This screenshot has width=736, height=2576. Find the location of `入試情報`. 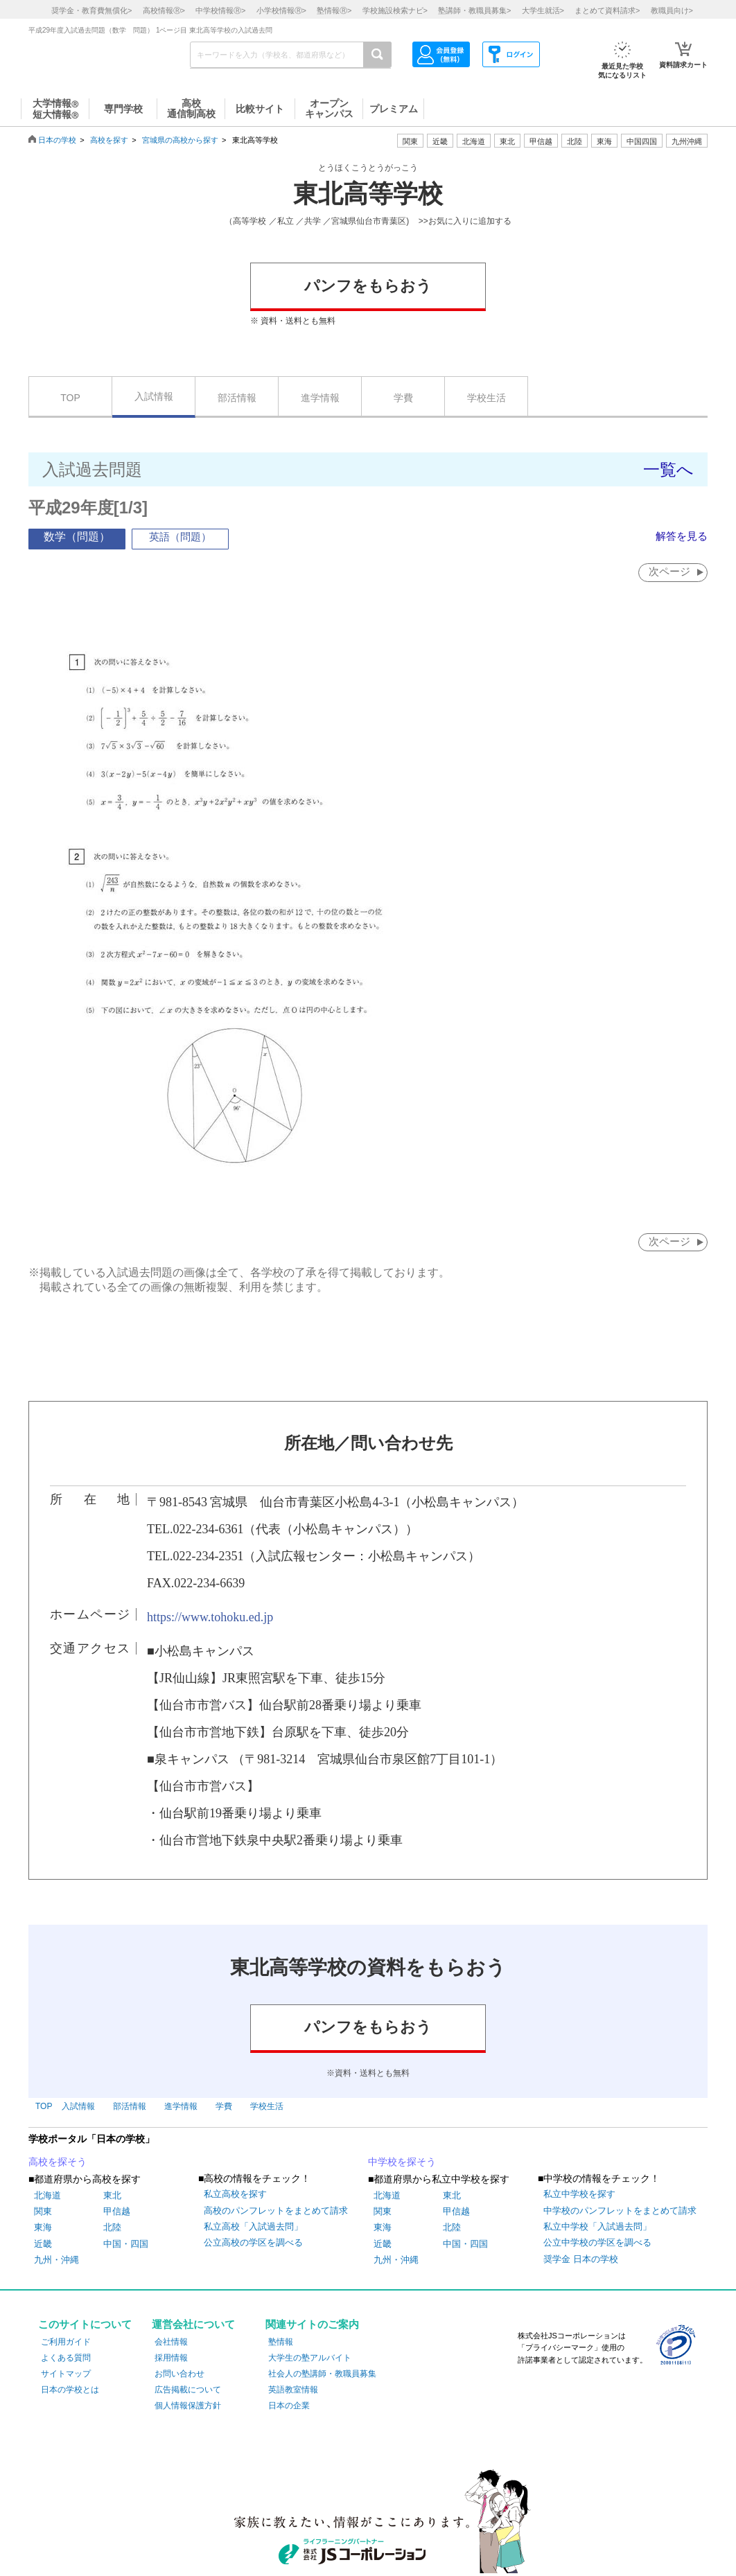

入試情報 is located at coordinates (153, 396).